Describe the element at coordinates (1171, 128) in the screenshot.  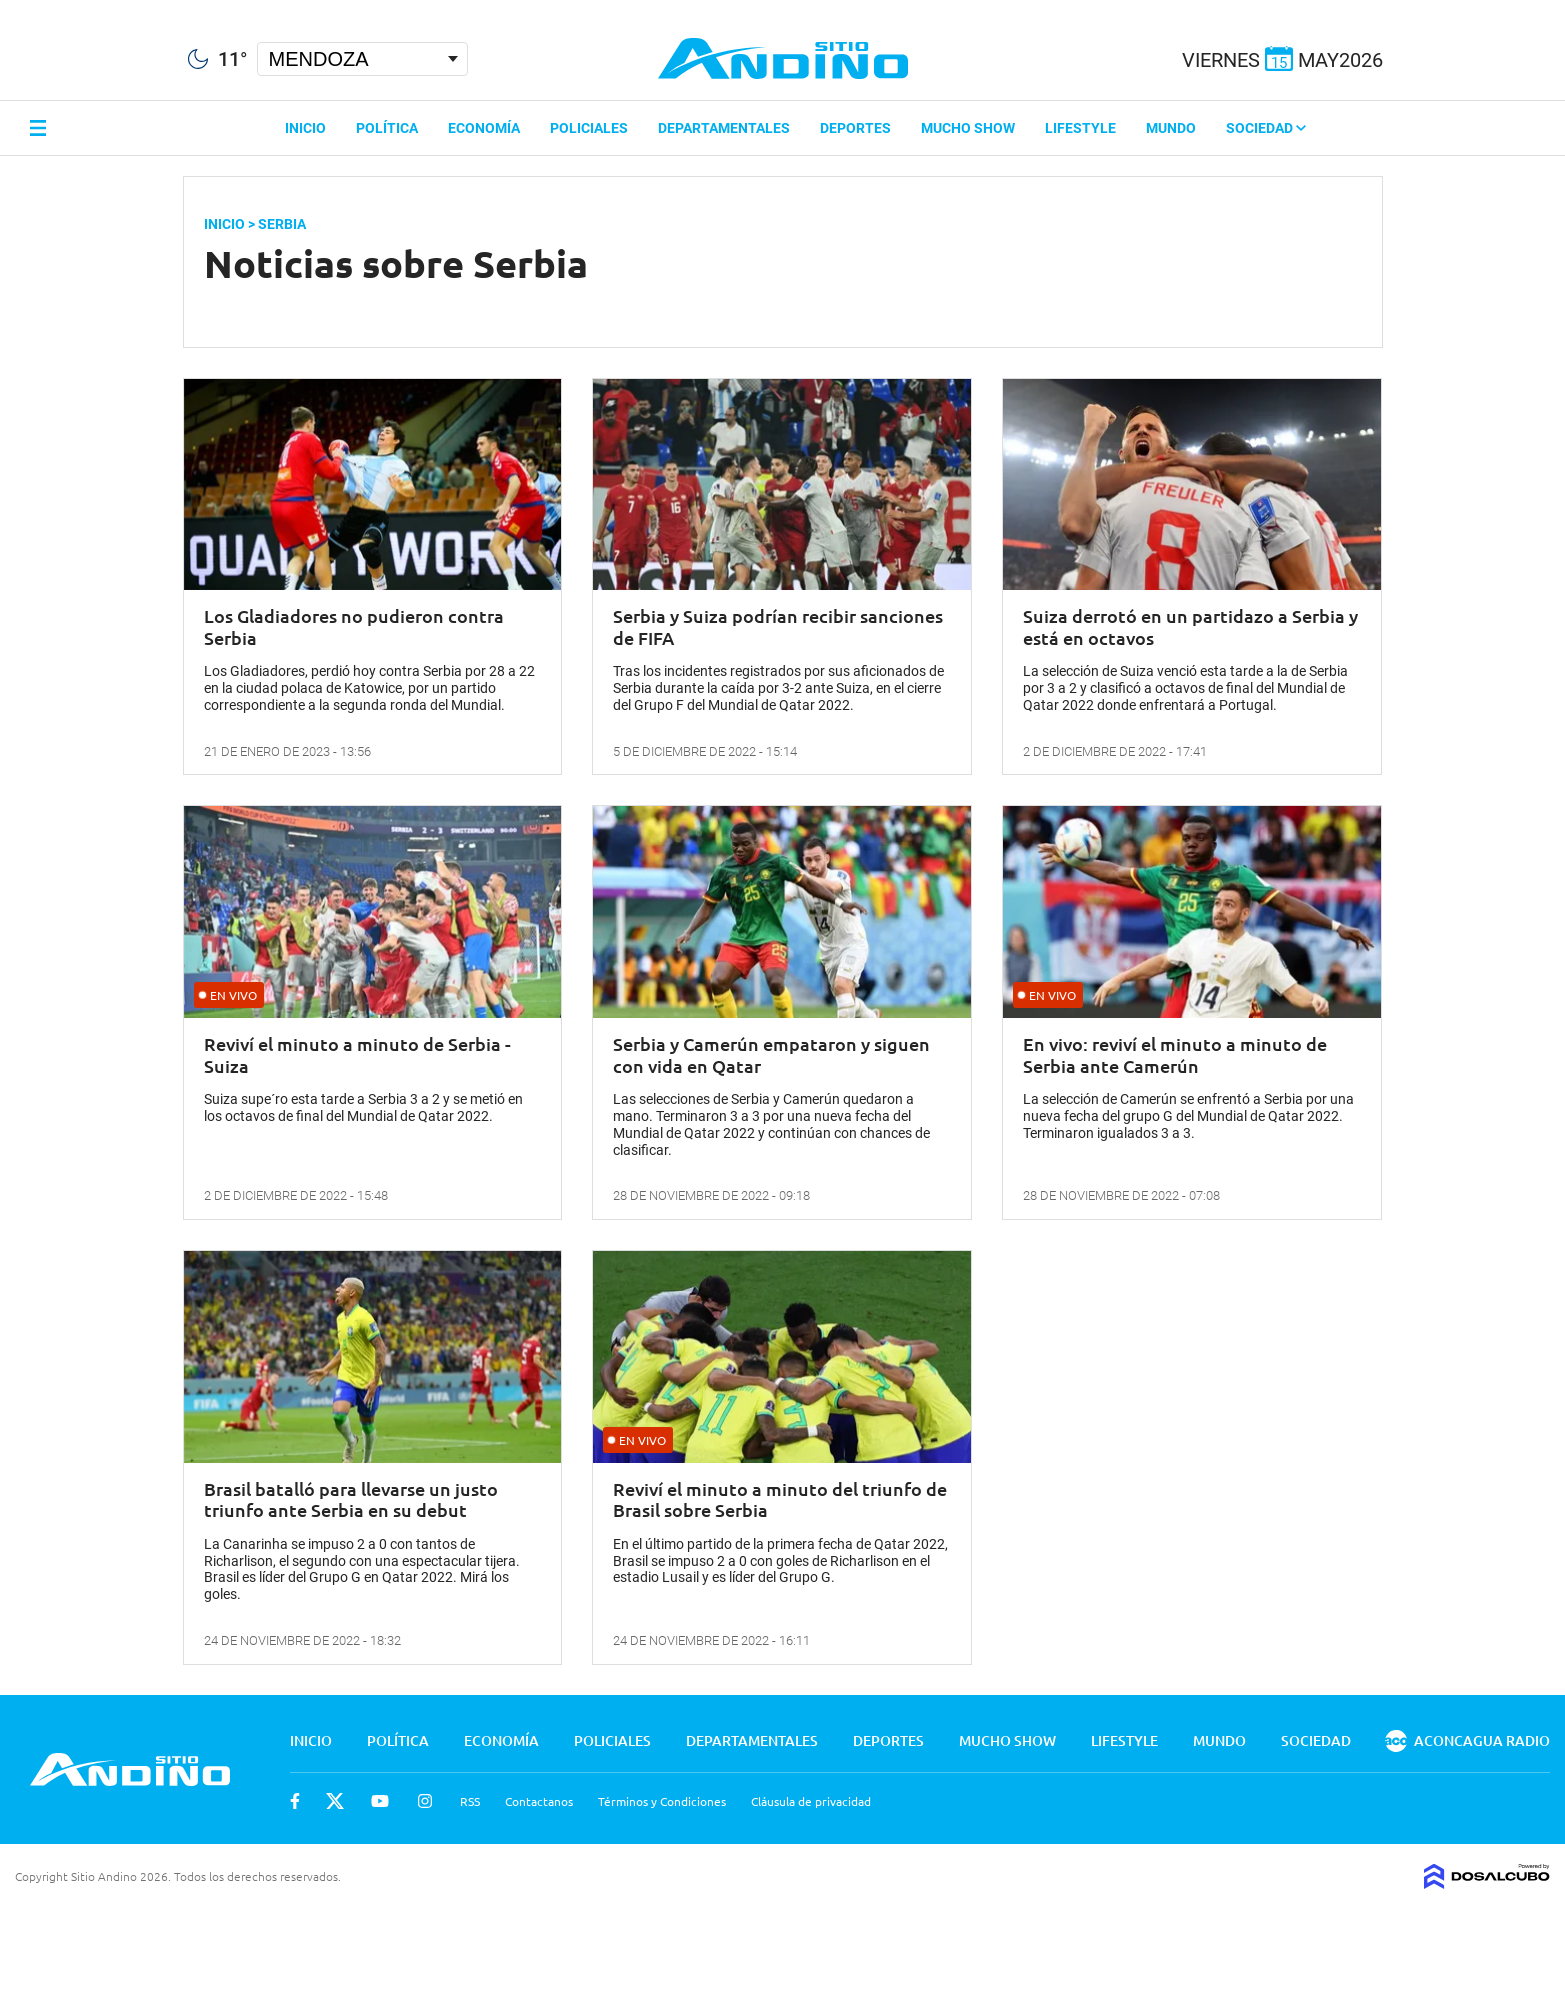
I see `Mundo` at that location.